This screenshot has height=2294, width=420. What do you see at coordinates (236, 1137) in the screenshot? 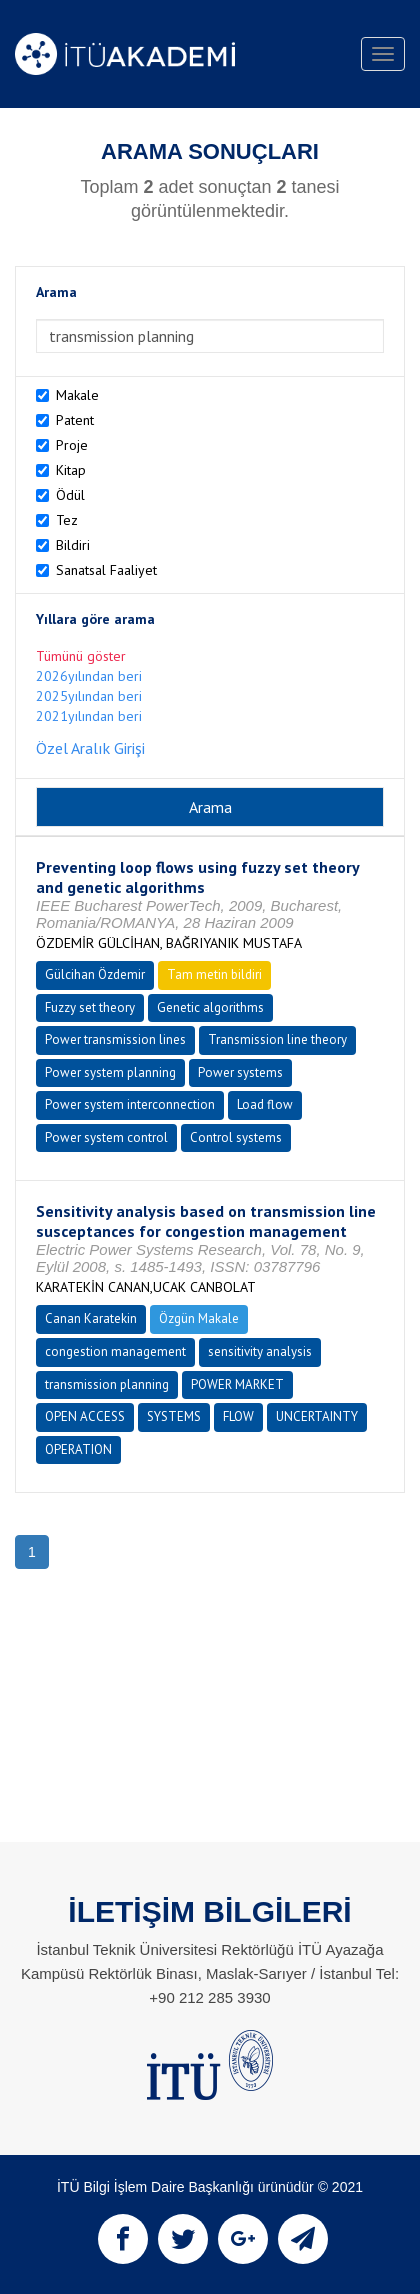
I see `Control systems` at bounding box center [236, 1137].